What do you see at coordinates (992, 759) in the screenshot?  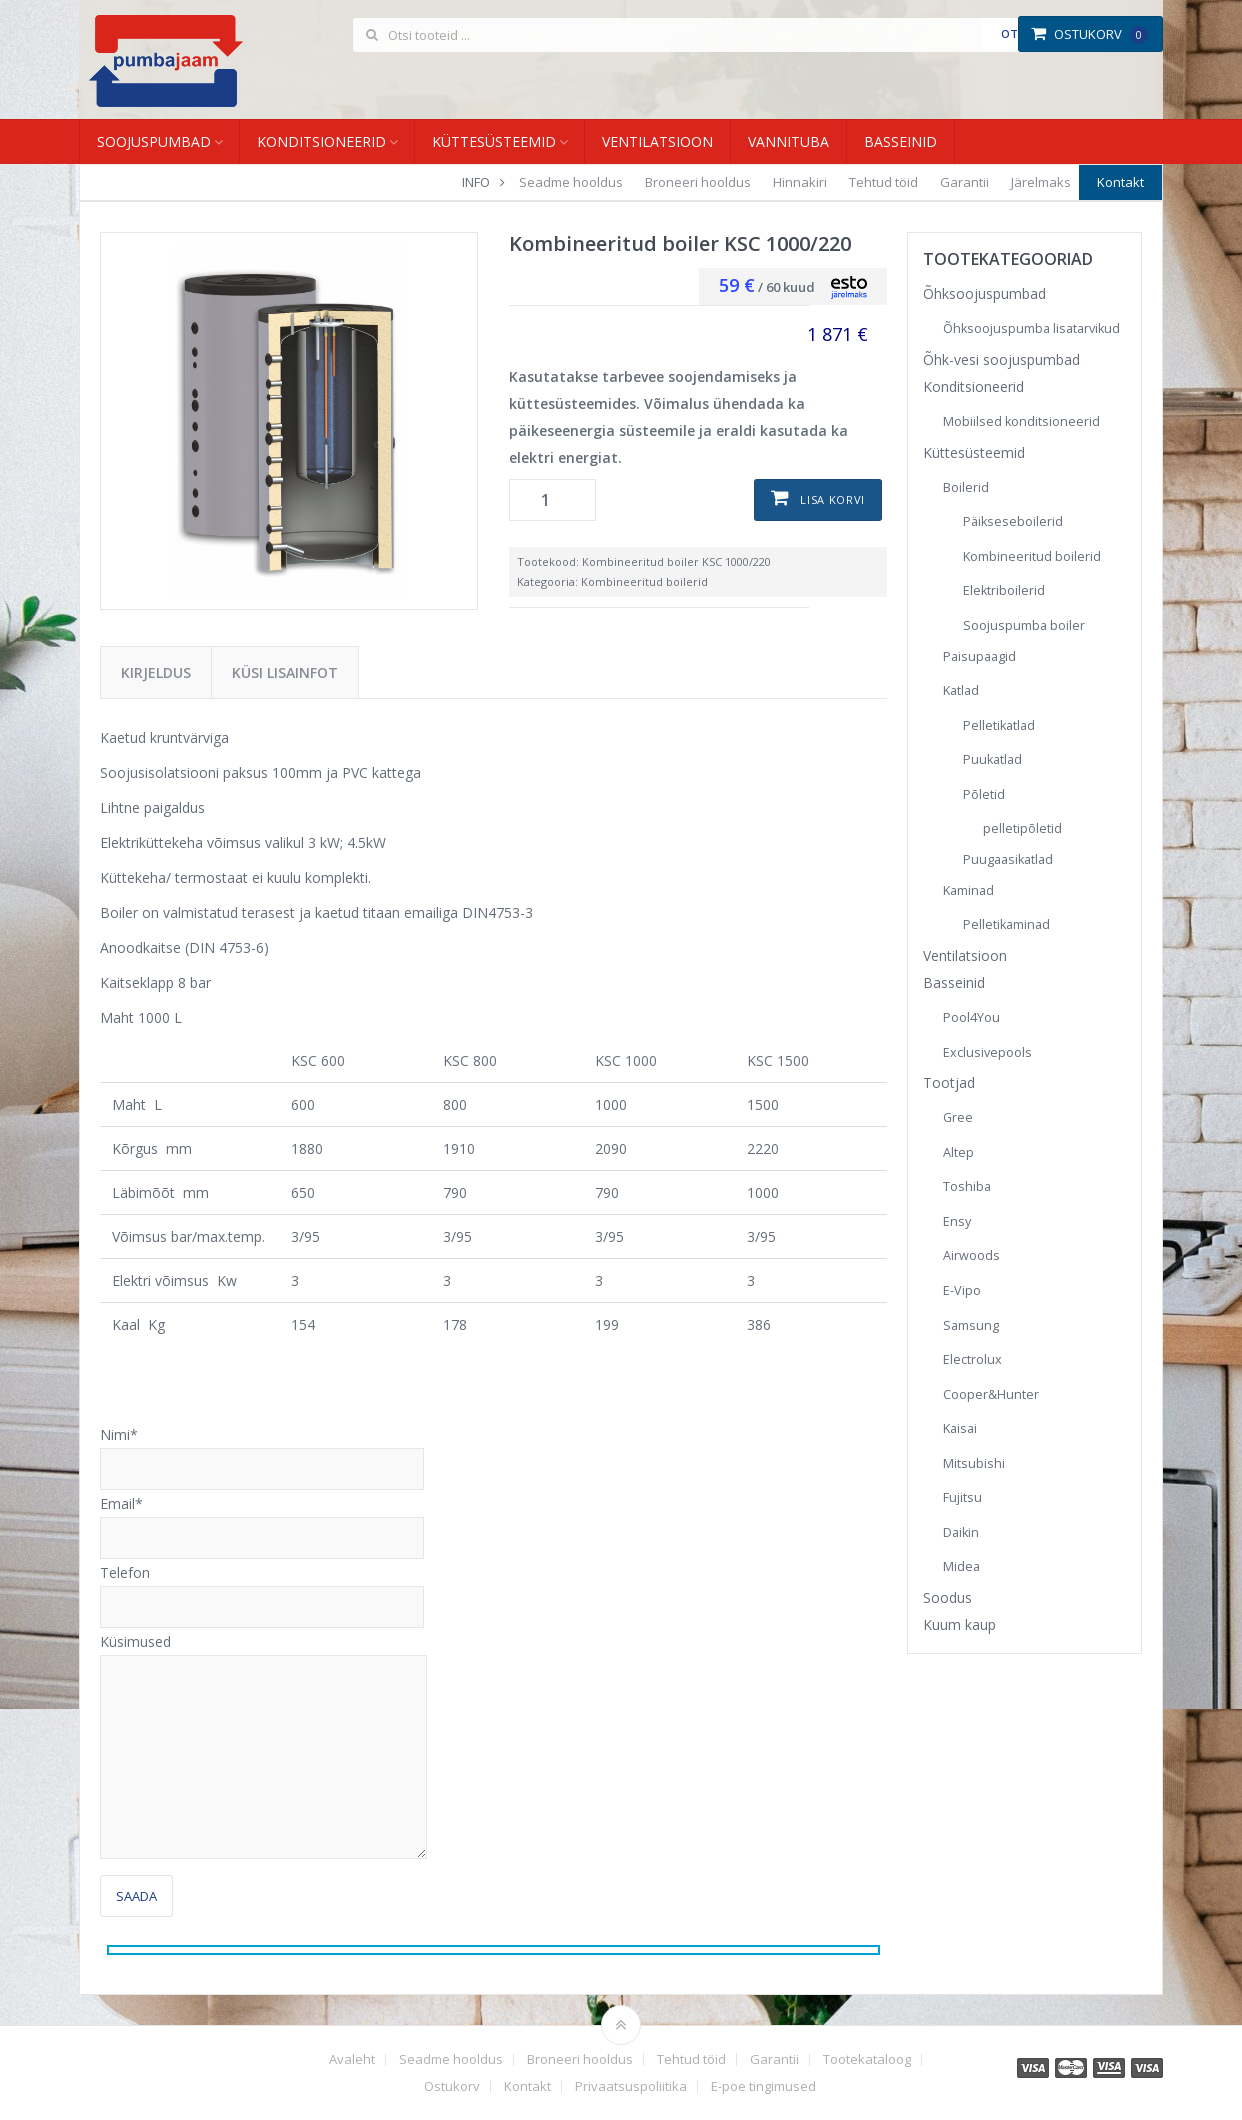 I see `Puukatlad` at bounding box center [992, 759].